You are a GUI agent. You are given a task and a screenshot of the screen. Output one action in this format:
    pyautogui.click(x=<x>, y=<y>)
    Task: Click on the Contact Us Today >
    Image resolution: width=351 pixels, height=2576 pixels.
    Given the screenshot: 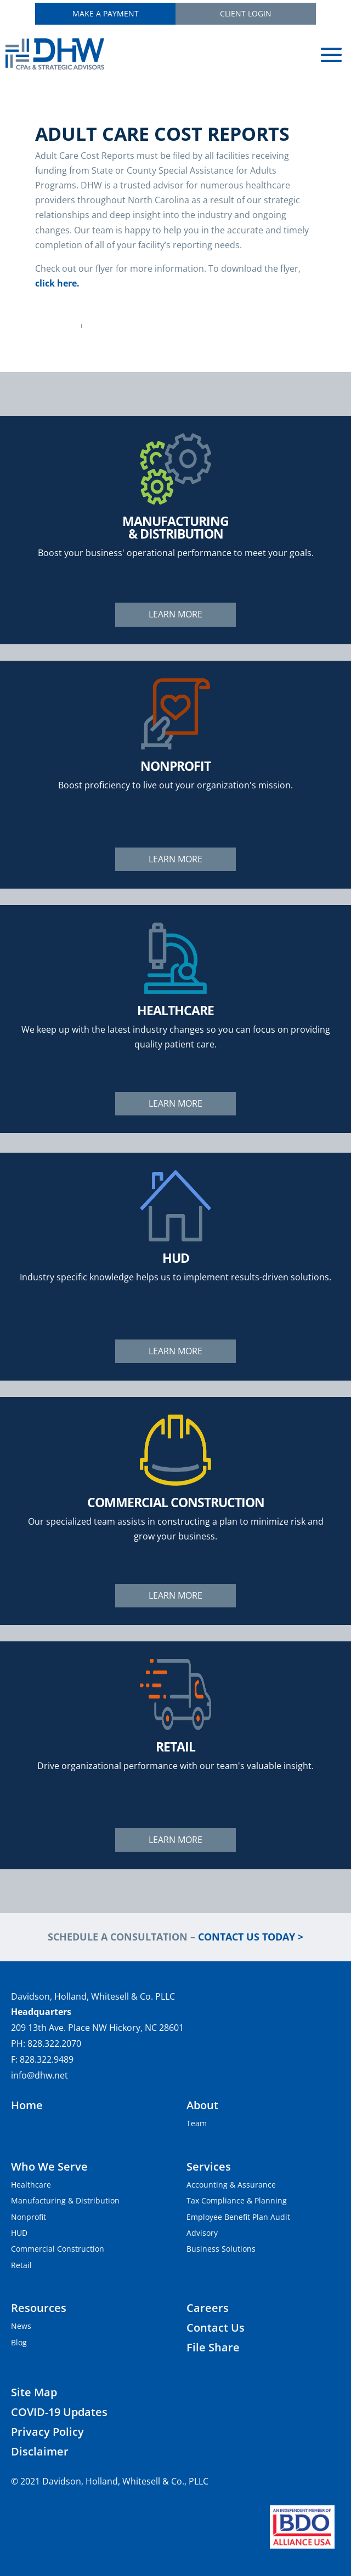 What is the action you would take?
    pyautogui.click(x=250, y=1936)
    